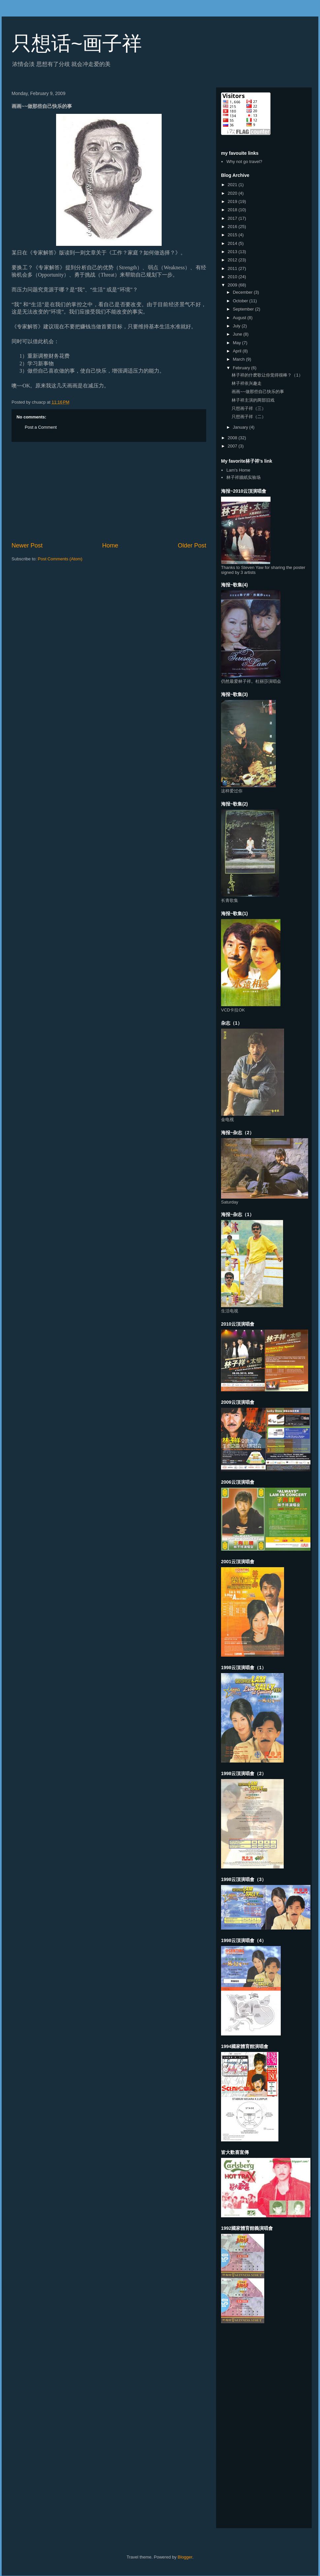  What do you see at coordinates (258, 391) in the screenshot?
I see `画画~~做那些自己快乐的事` at bounding box center [258, 391].